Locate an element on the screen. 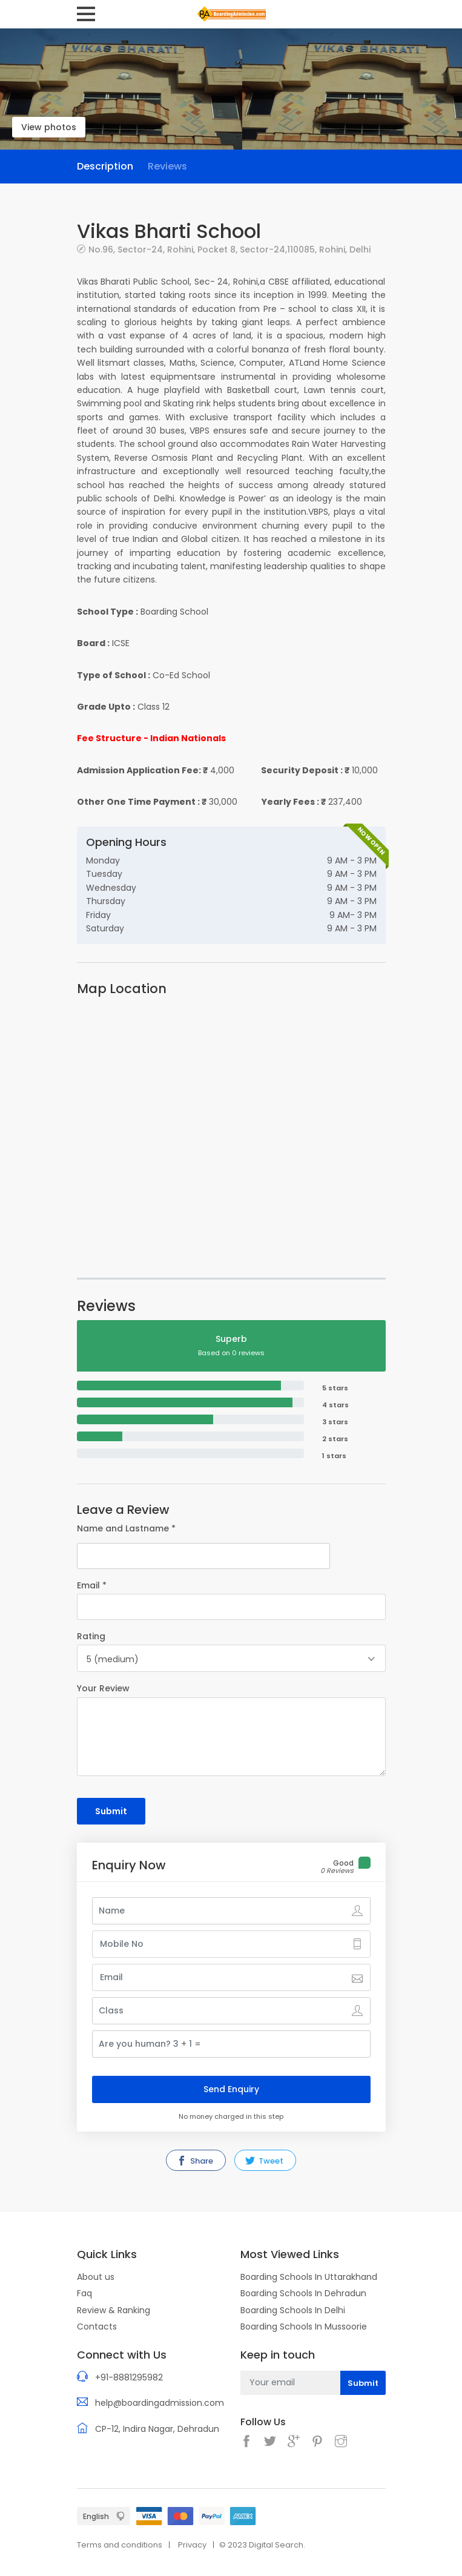  Contacts is located at coordinates (97, 2326).